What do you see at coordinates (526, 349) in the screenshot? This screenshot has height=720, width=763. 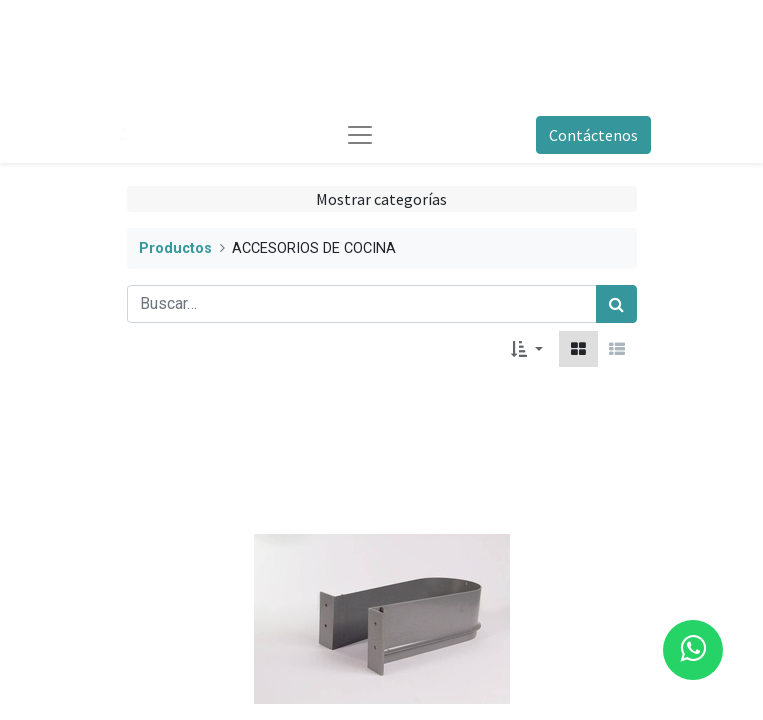 I see `[button]` at bounding box center [526, 349].